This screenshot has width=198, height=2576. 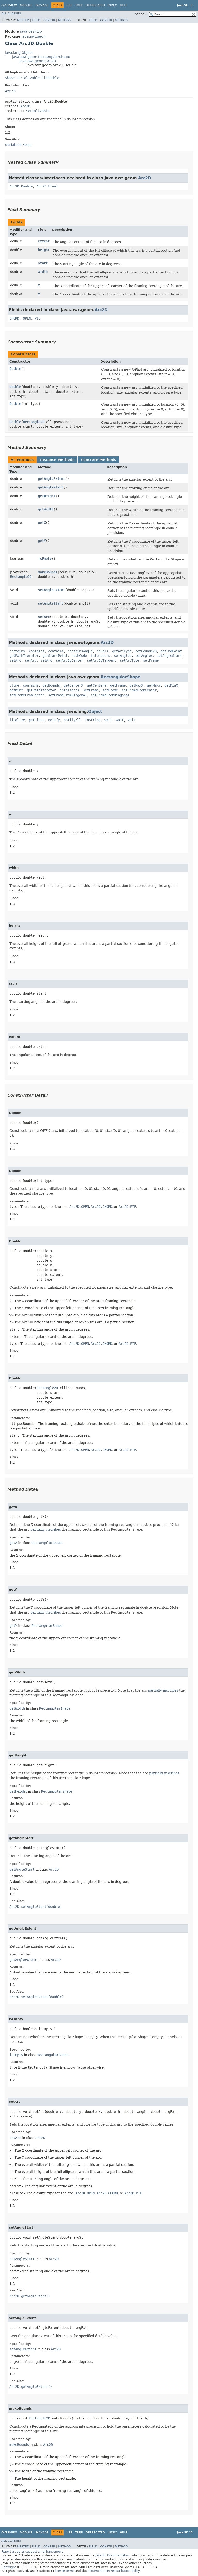 I want to click on getY, so click(x=42, y=541).